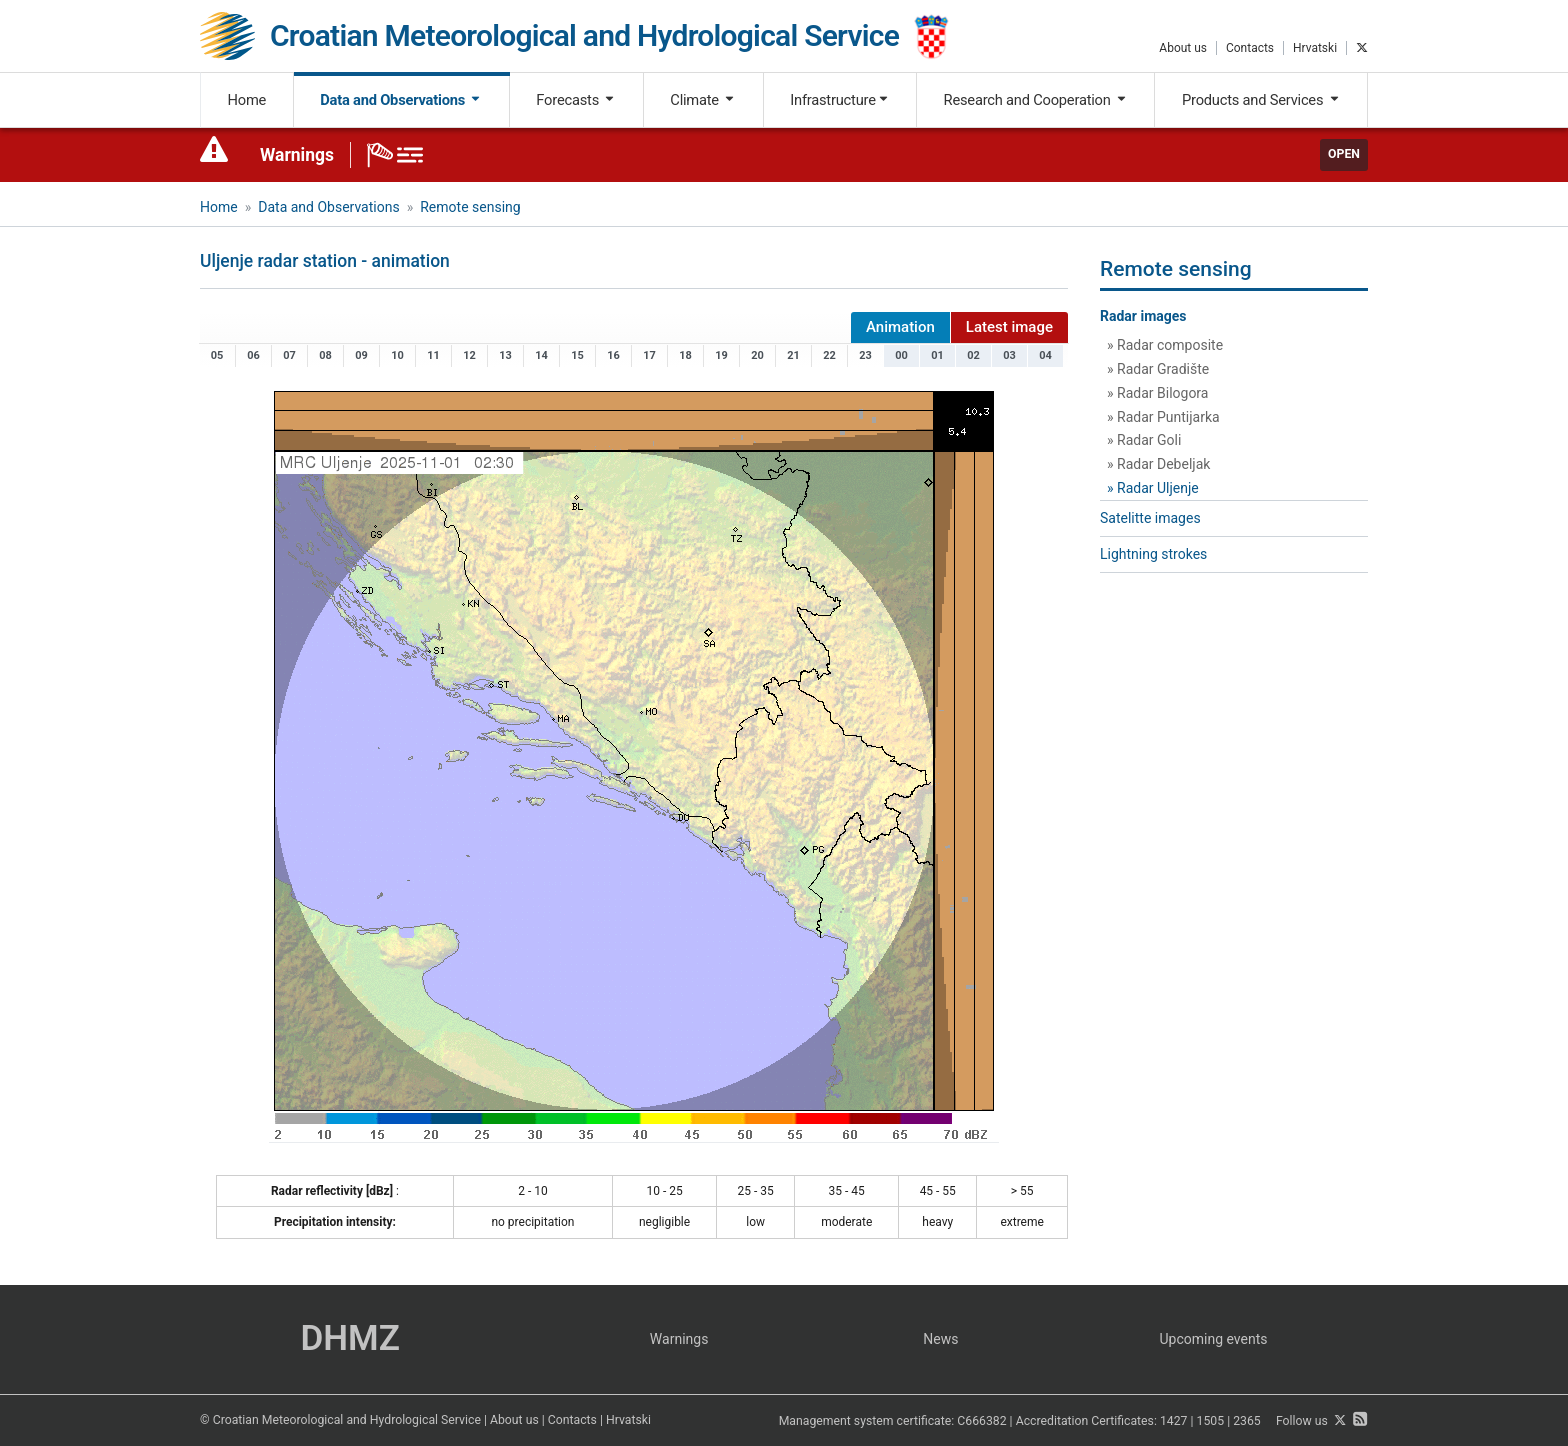 This screenshot has height=1446, width=1568. I want to click on 20, so click(757, 355).